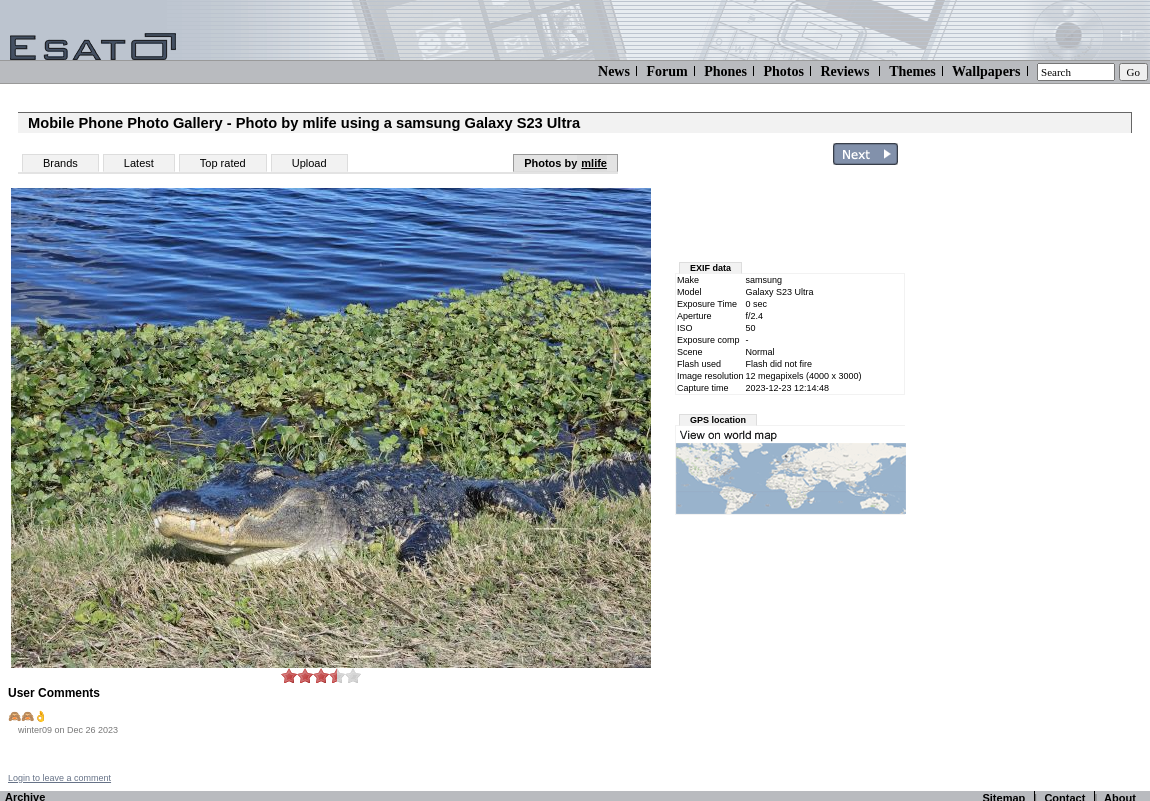 This screenshot has width=1150, height=801. What do you see at coordinates (353, 675) in the screenshot?
I see `10` at bounding box center [353, 675].